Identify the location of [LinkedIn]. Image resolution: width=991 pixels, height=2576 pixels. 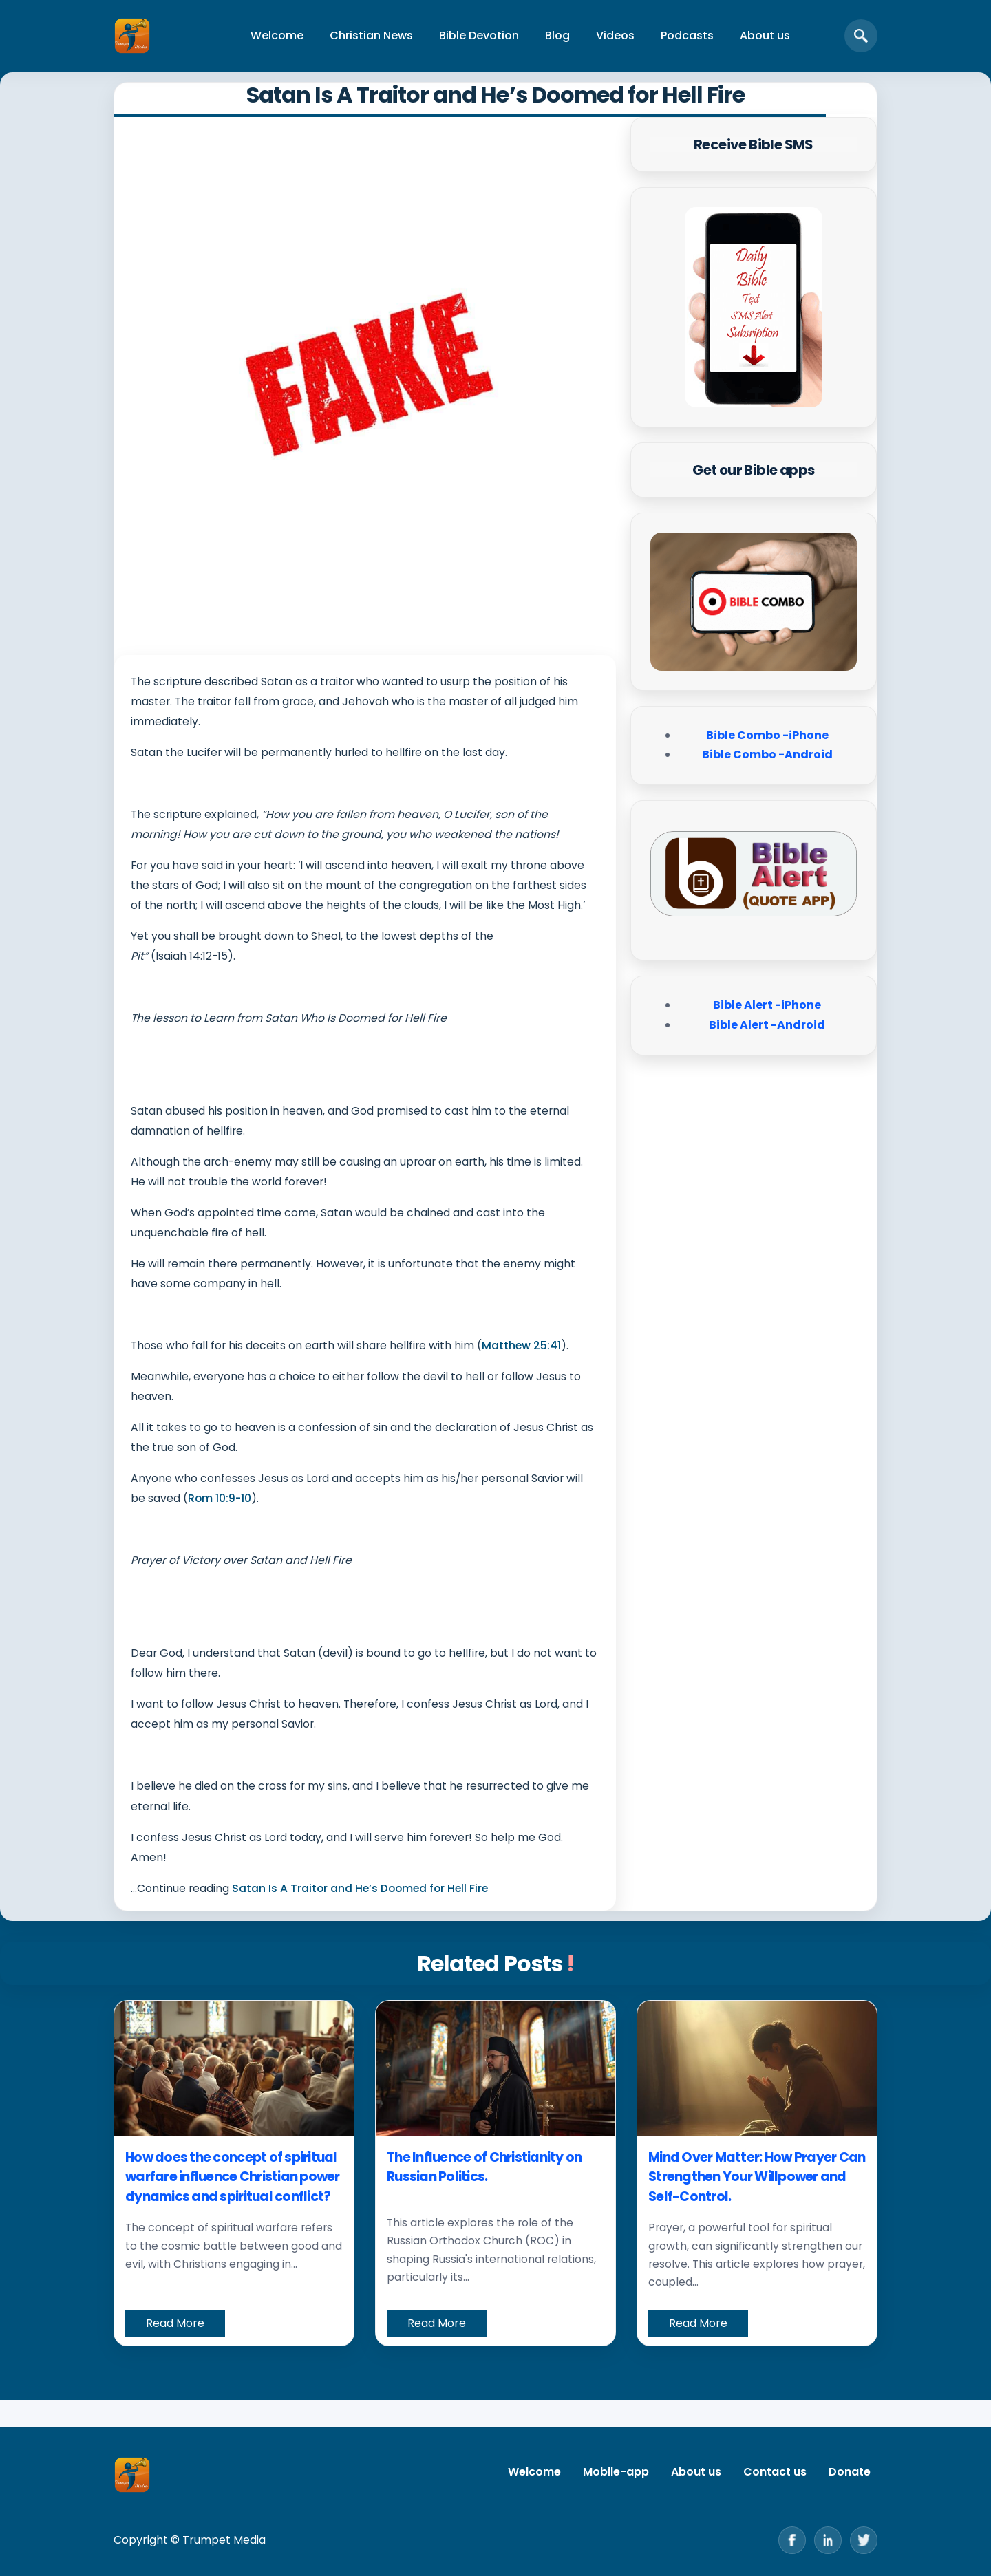
(828, 2540).